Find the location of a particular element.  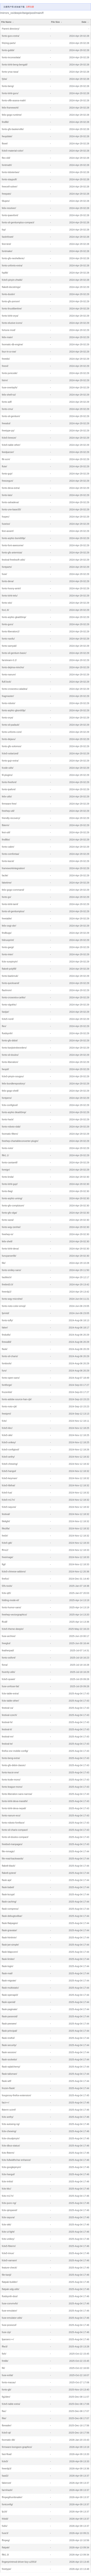

fcitx5-pinyin-sougou/ is located at coordinates (13, 1076).